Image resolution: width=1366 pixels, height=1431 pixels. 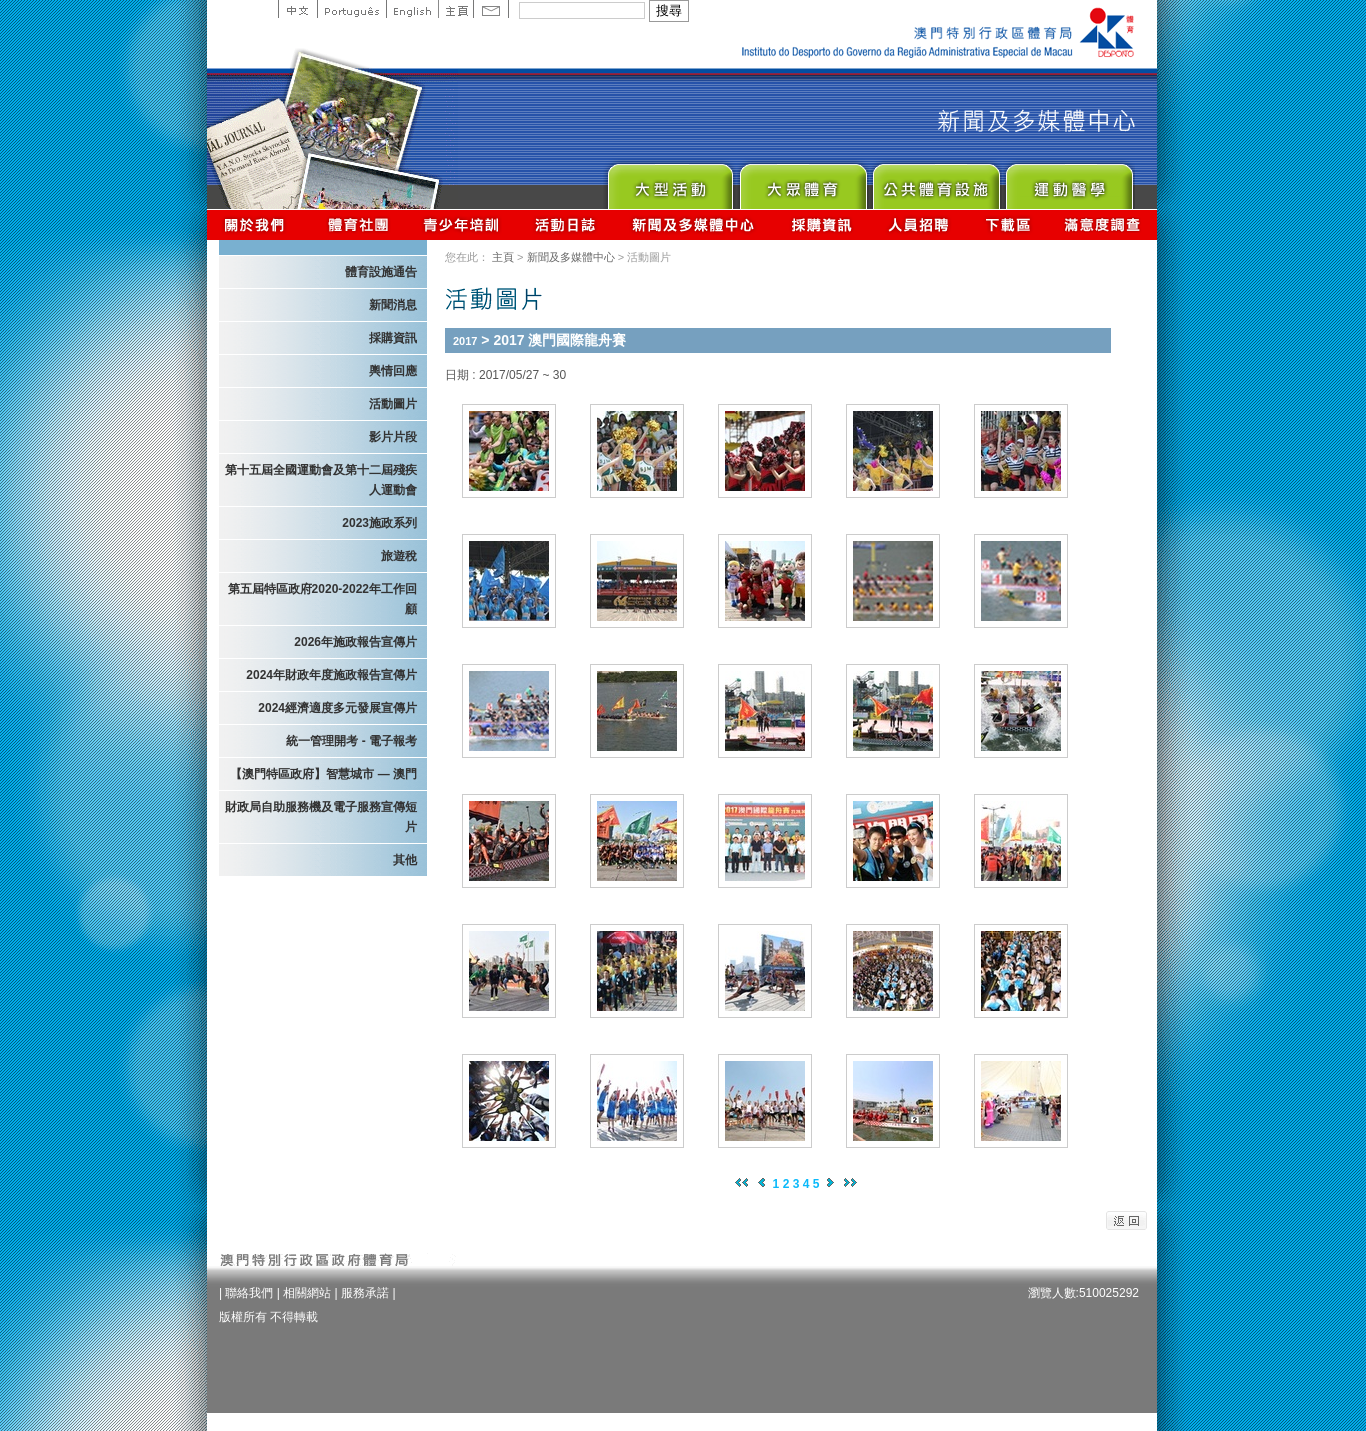 What do you see at coordinates (1068, 181) in the screenshot?
I see `Sprot Medicine` at bounding box center [1068, 181].